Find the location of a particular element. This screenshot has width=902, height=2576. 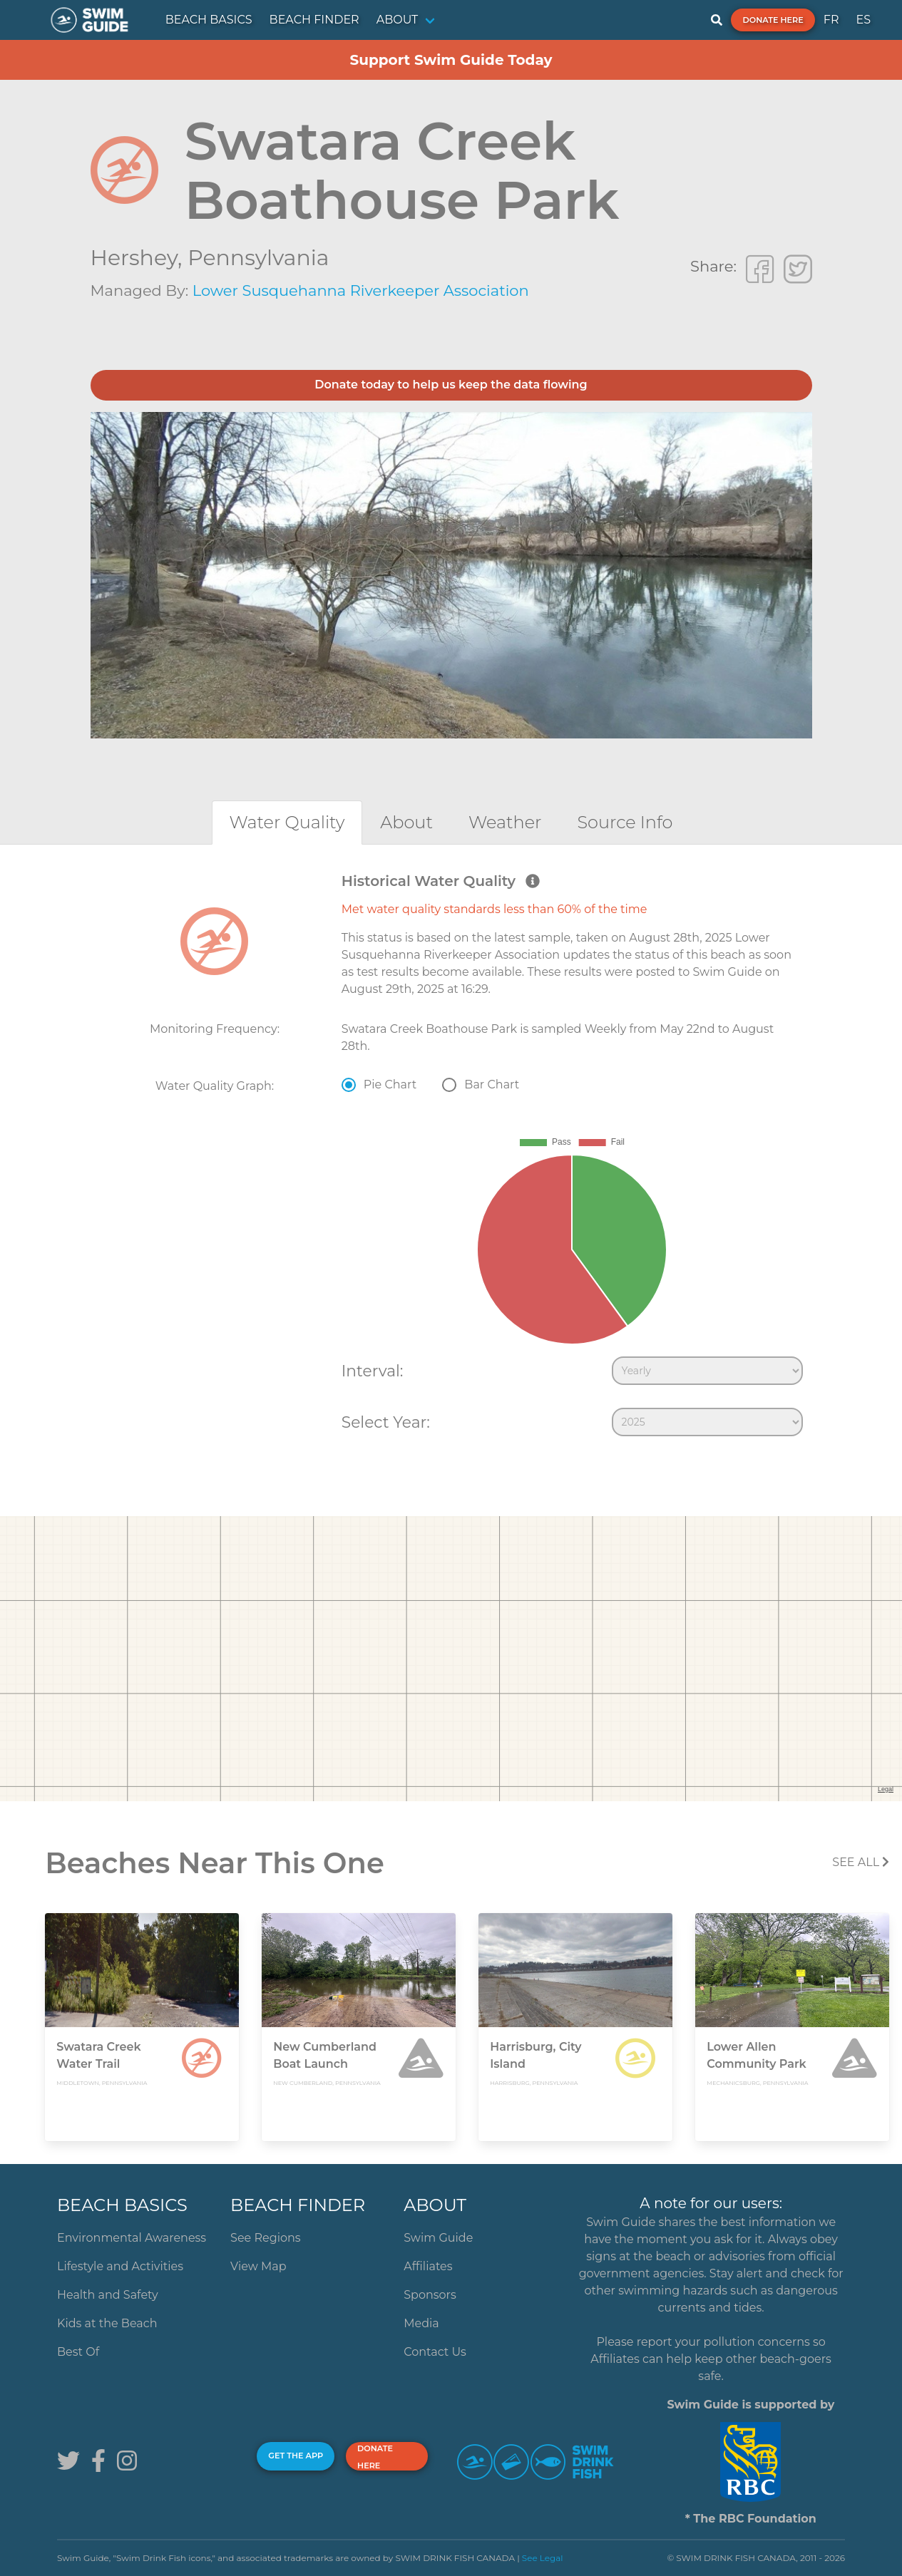

Environmental Awareness is located at coordinates (131, 2238).